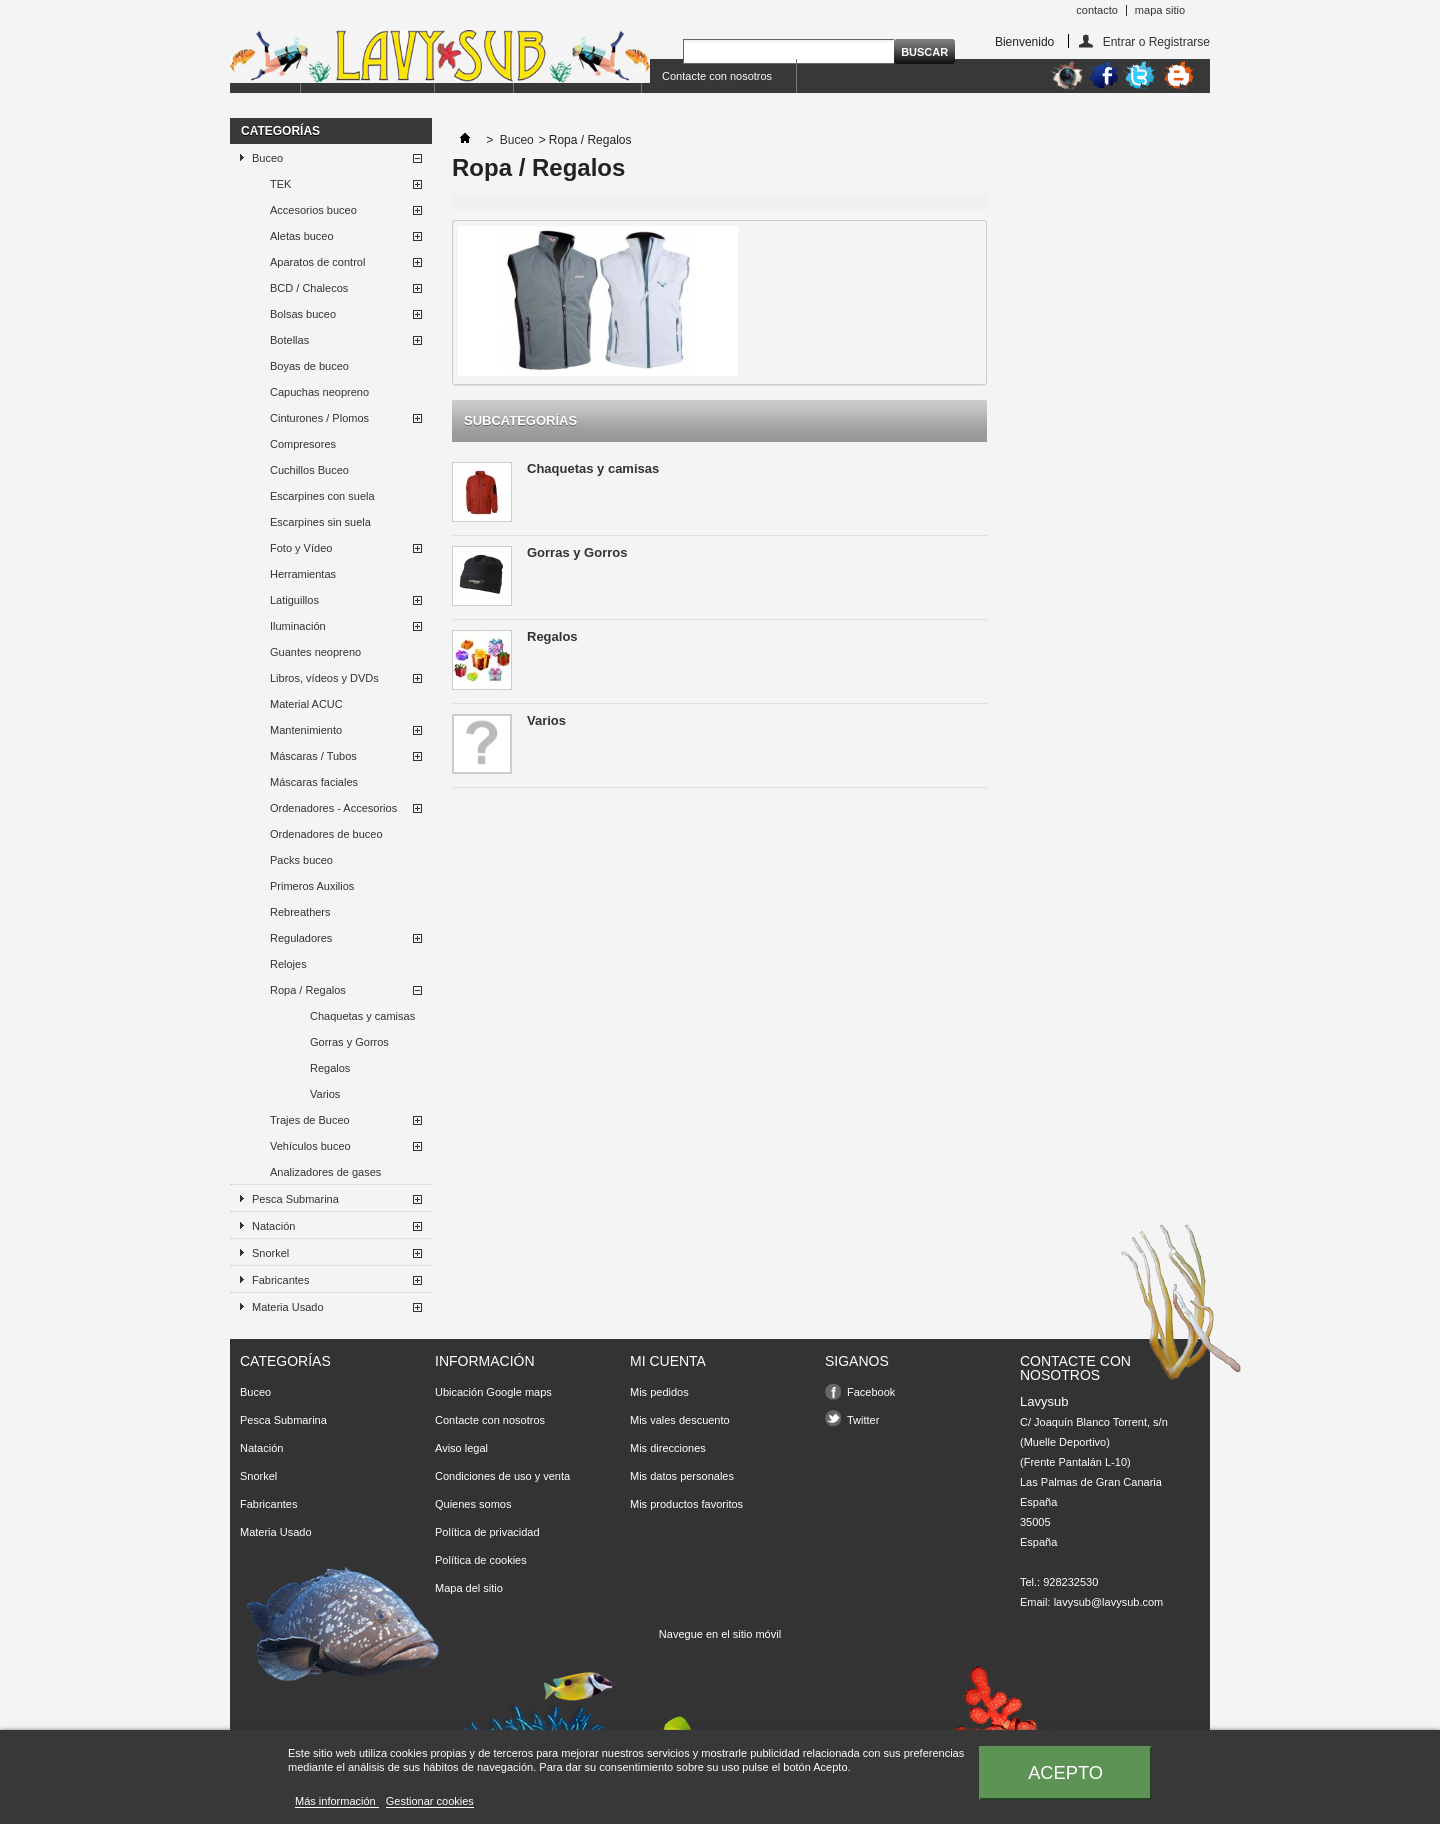 The image size is (1440, 1824). I want to click on Libros, vídeos y DVDs, so click(324, 678).